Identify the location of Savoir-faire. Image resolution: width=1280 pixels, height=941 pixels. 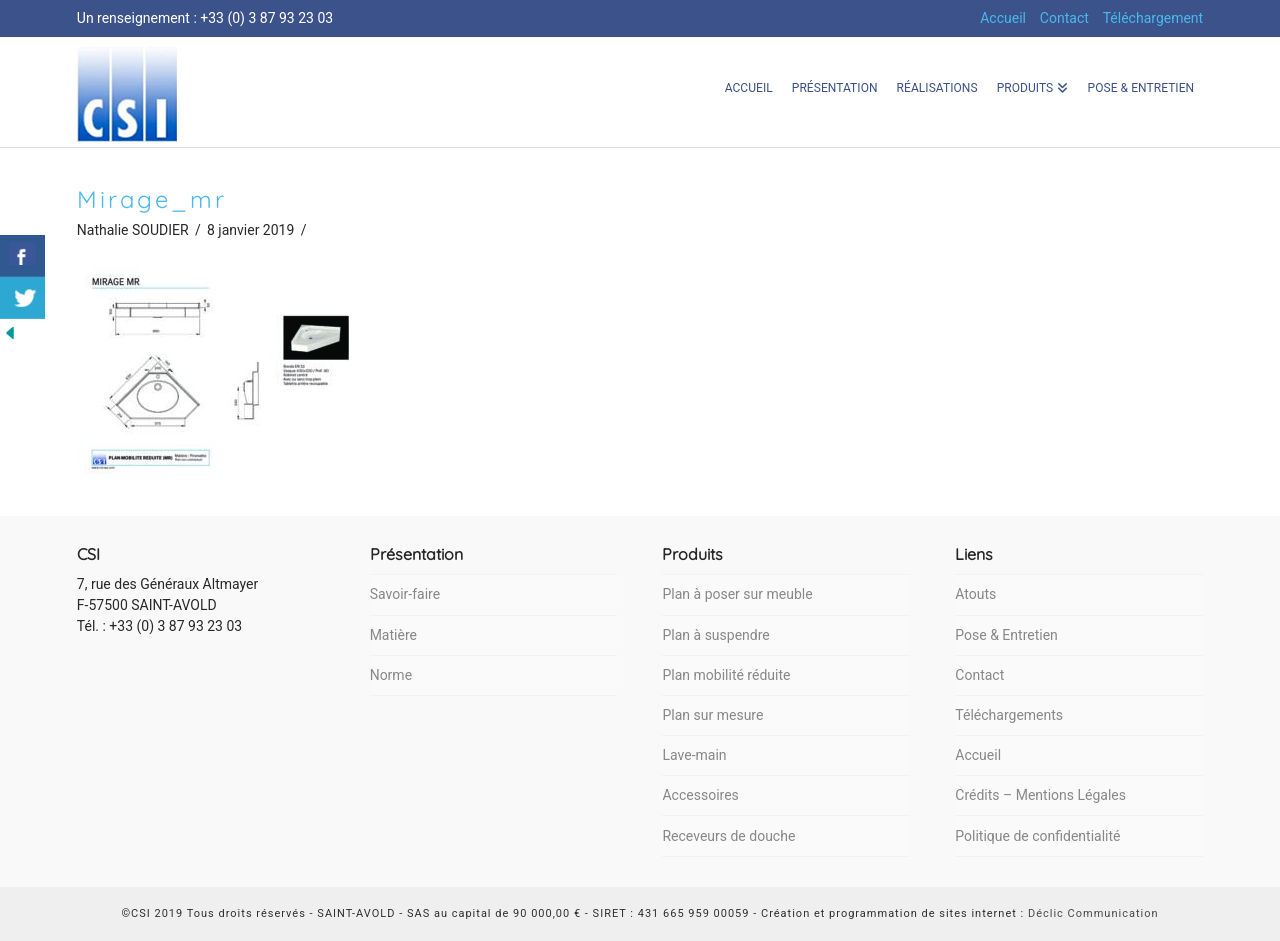
(405, 594).